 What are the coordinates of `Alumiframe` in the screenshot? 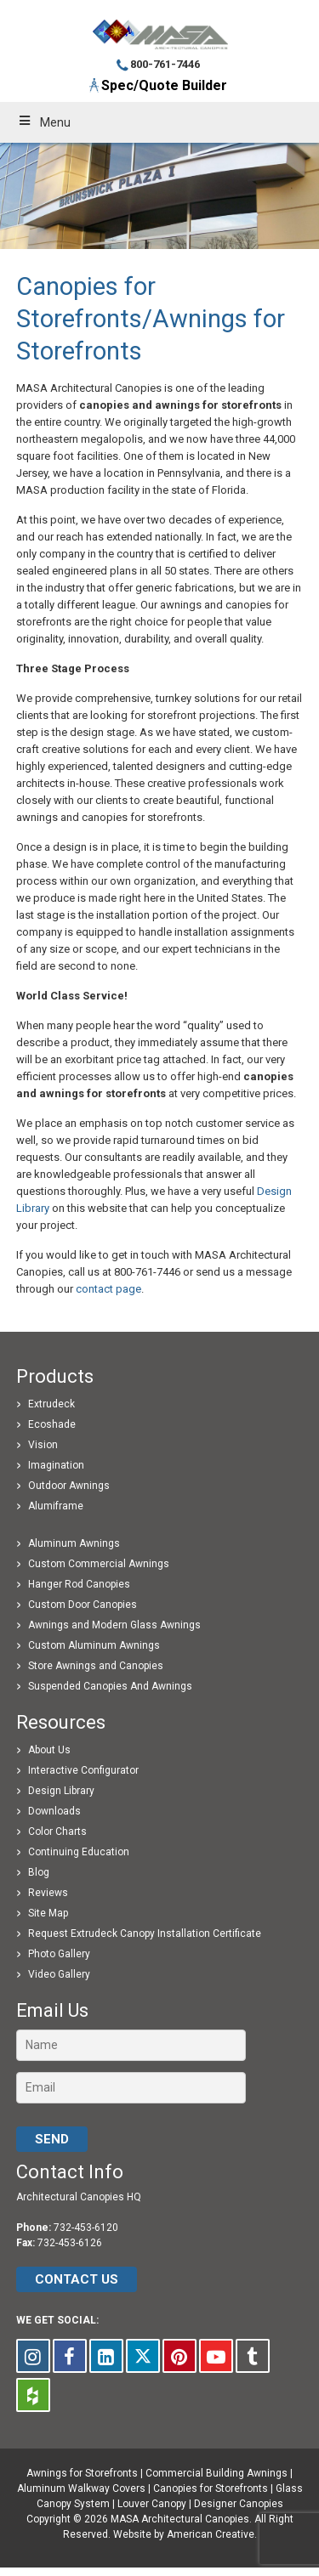 It's located at (55, 1506).